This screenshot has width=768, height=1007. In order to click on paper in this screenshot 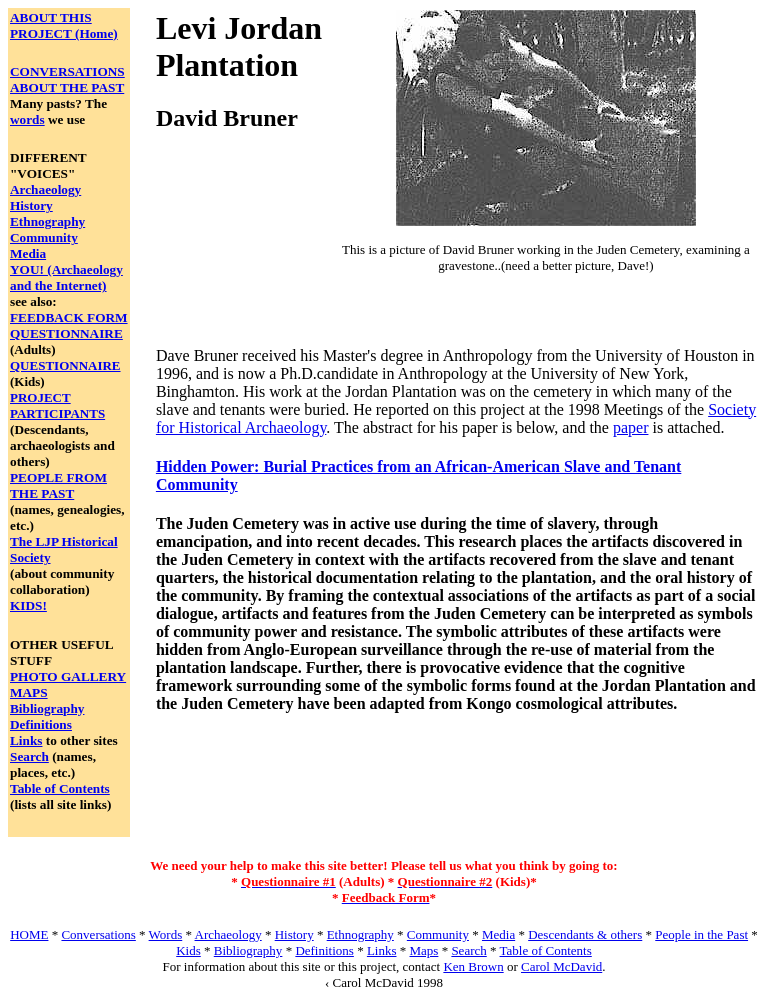, I will do `click(631, 427)`.